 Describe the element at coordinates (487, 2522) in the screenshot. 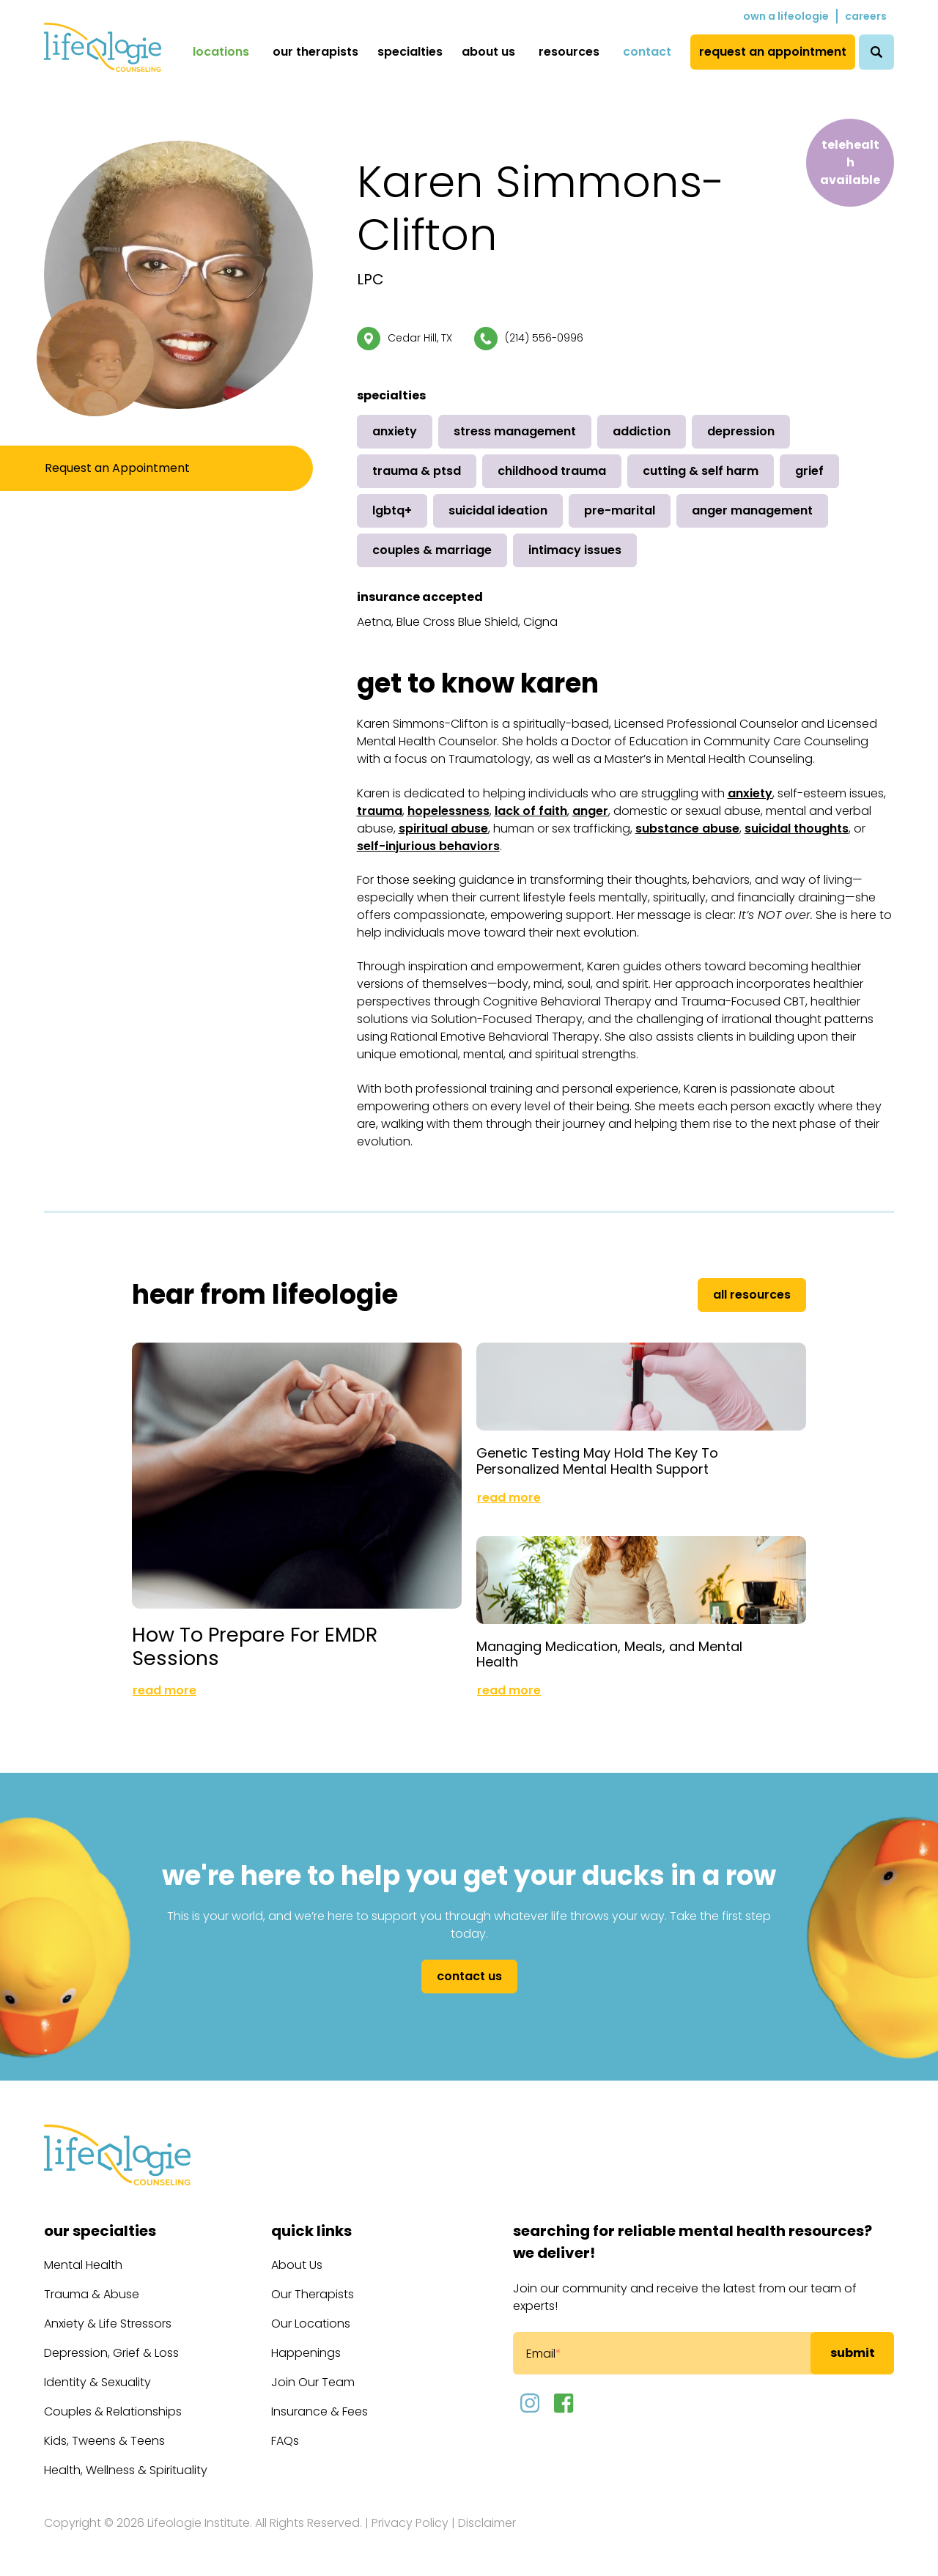

I see `Disclaimer` at that location.